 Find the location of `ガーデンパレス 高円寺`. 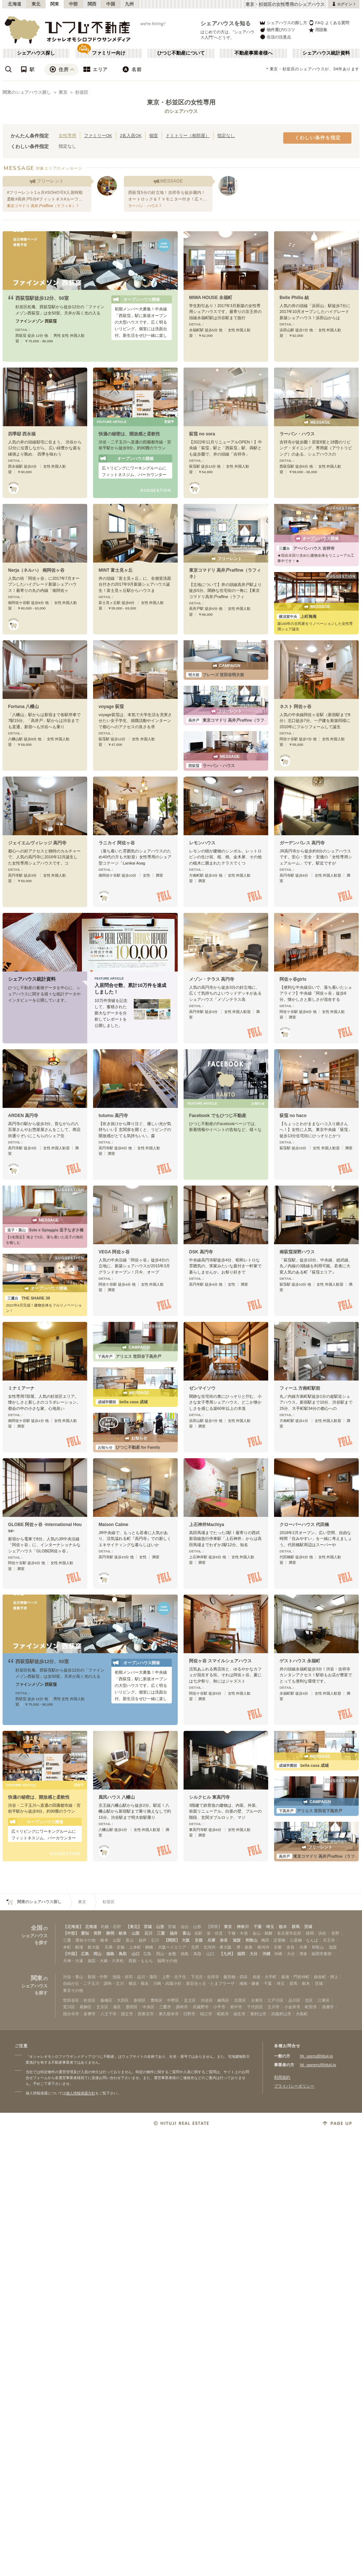

ガーデンパレス 高円寺 is located at coordinates (302, 842).